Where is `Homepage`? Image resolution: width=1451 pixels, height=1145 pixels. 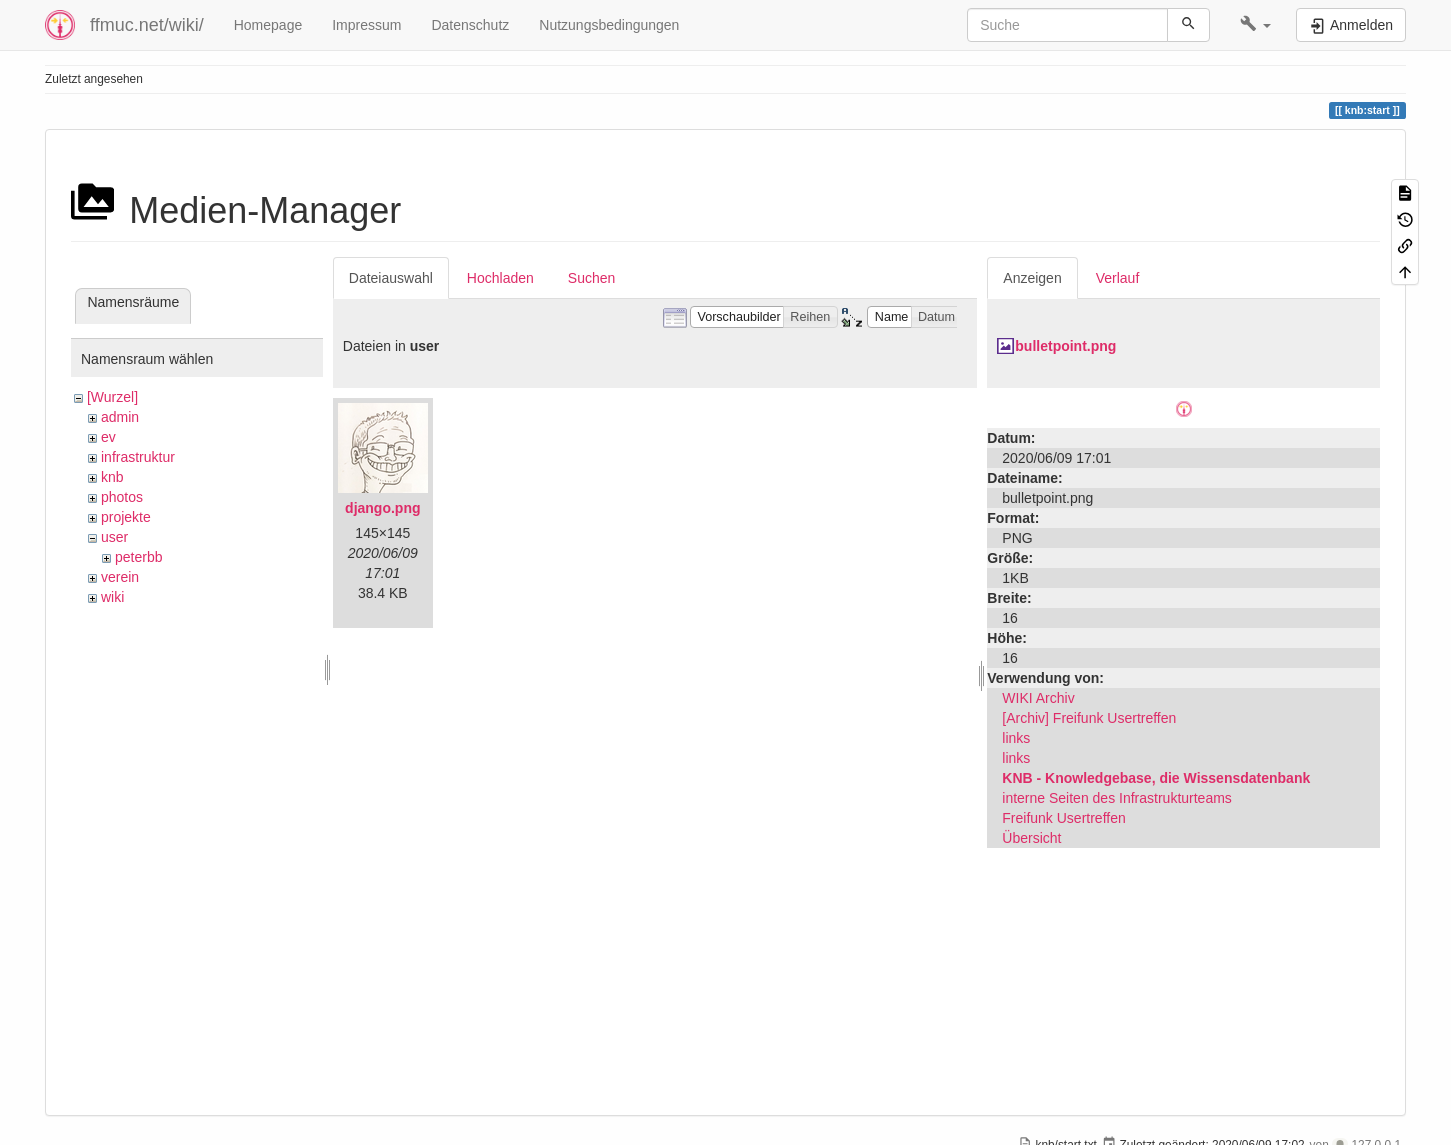 Homepage is located at coordinates (268, 25).